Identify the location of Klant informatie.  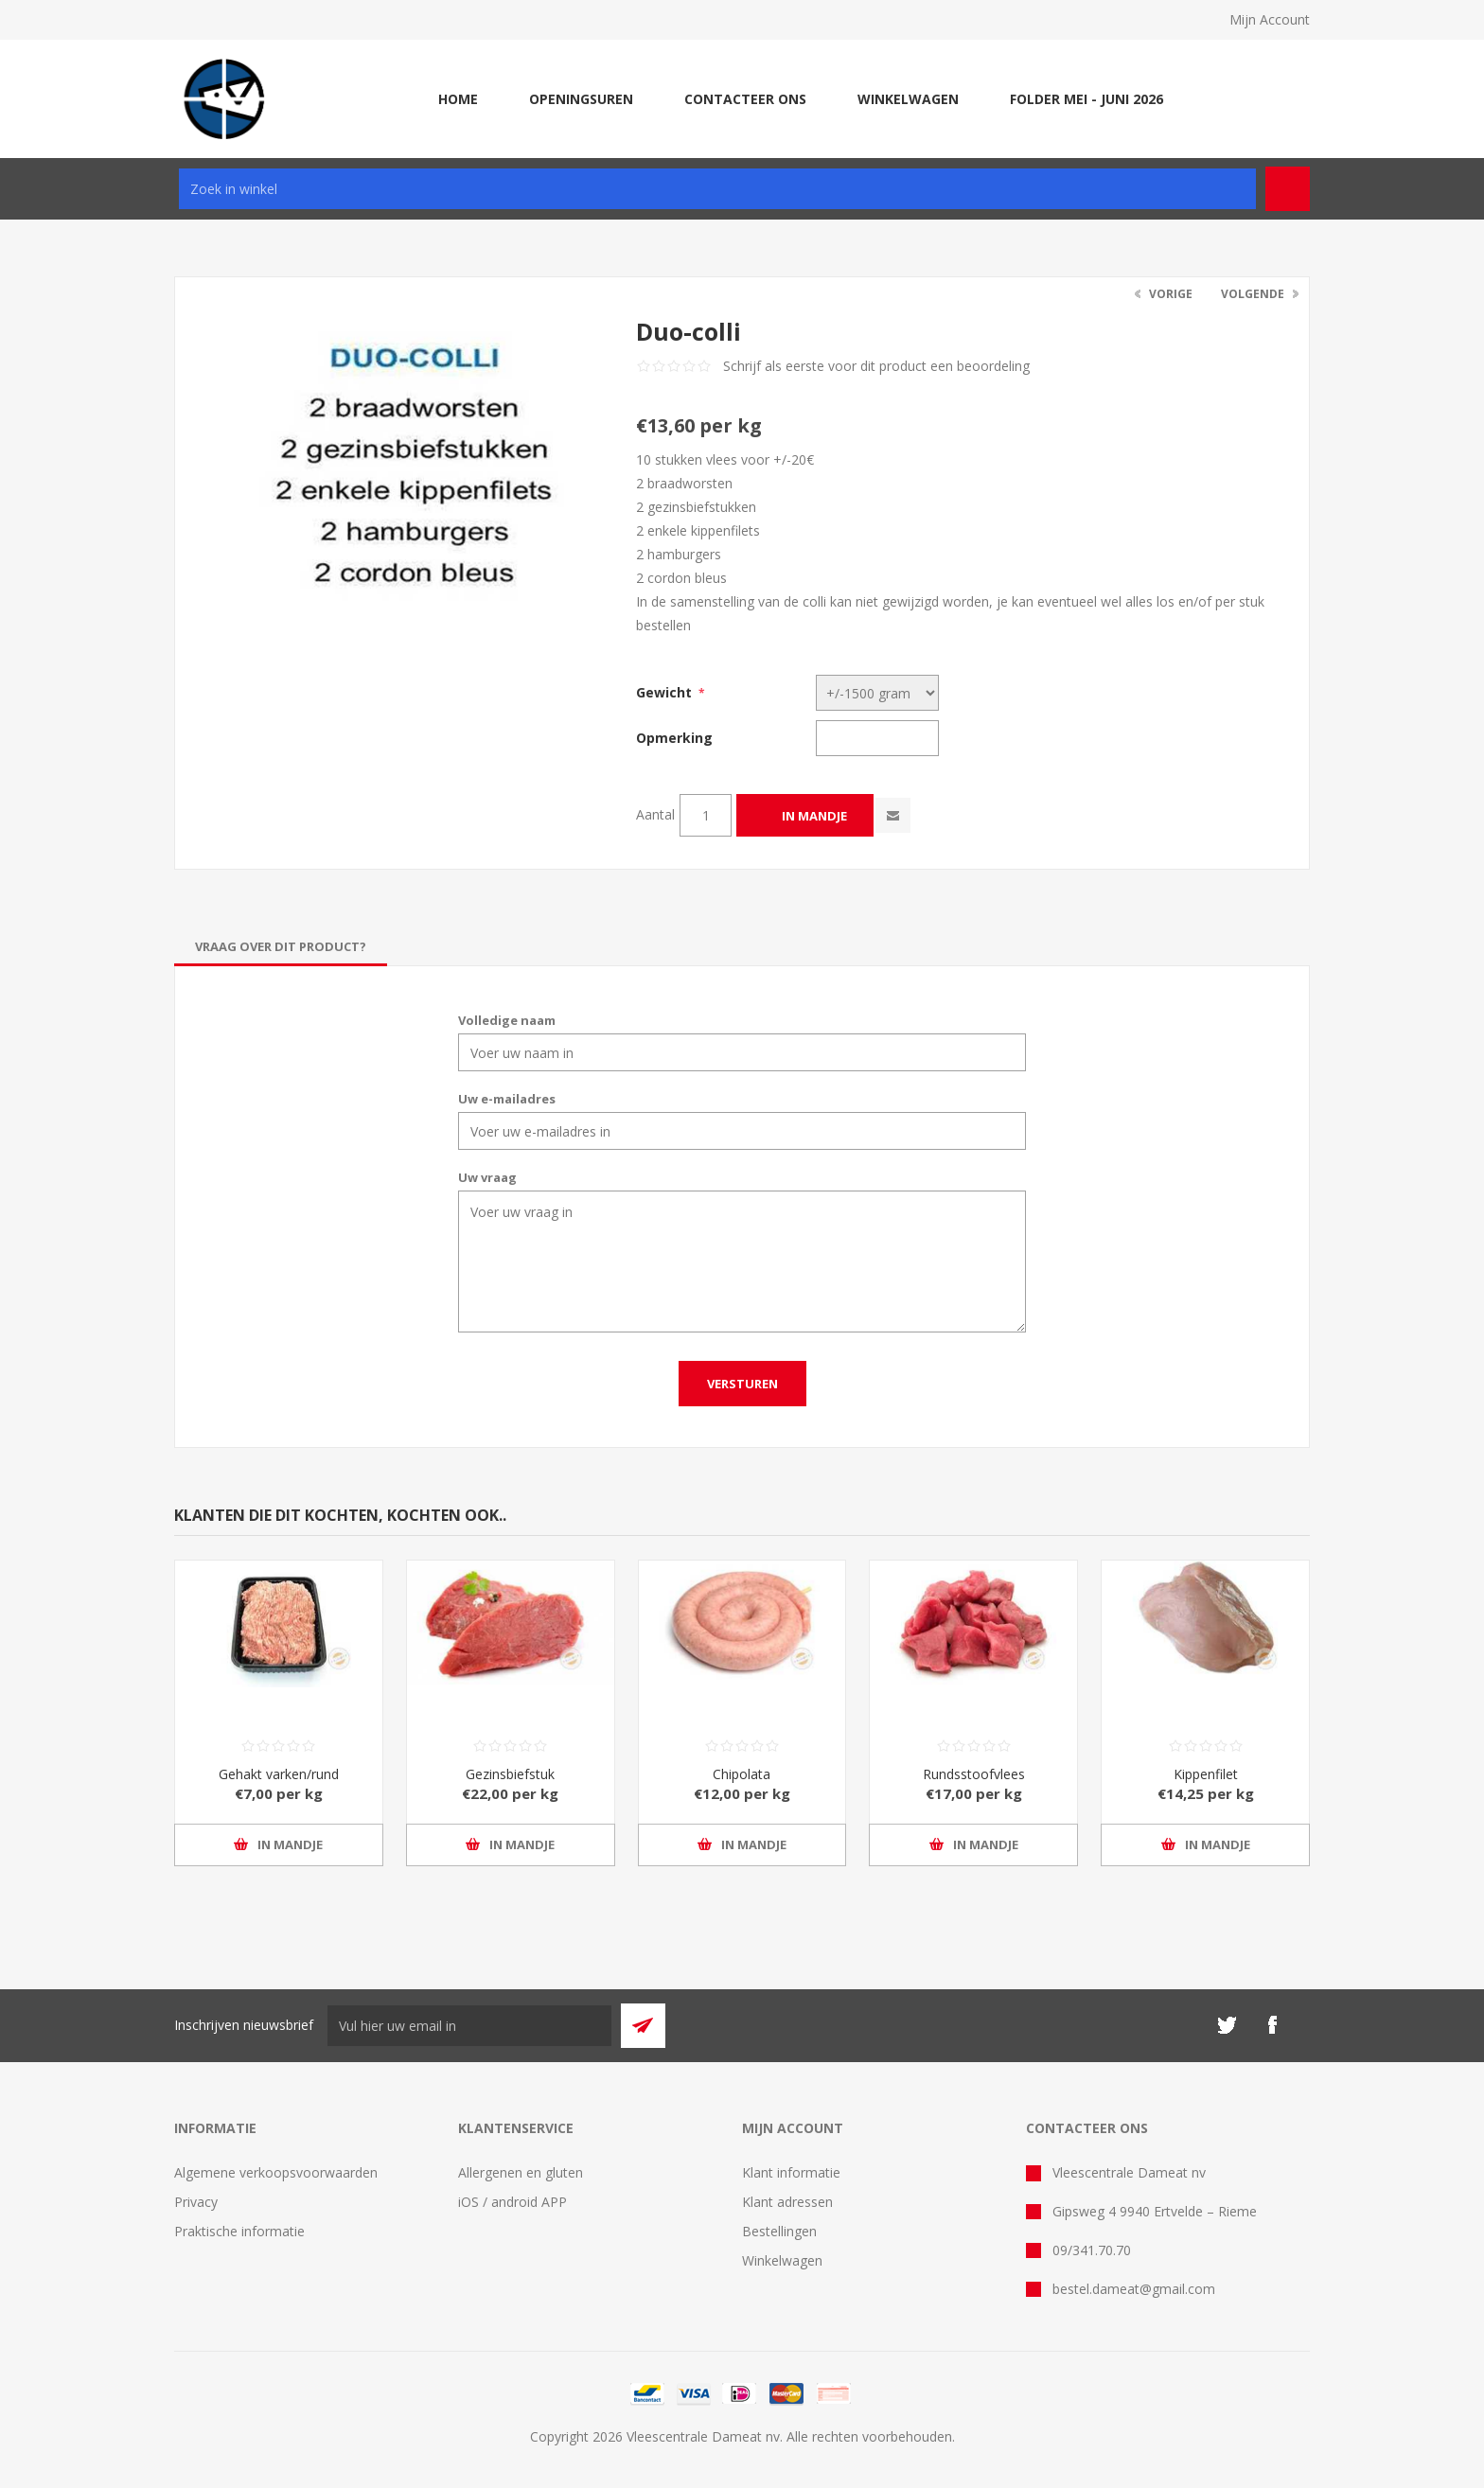
(791, 2172).